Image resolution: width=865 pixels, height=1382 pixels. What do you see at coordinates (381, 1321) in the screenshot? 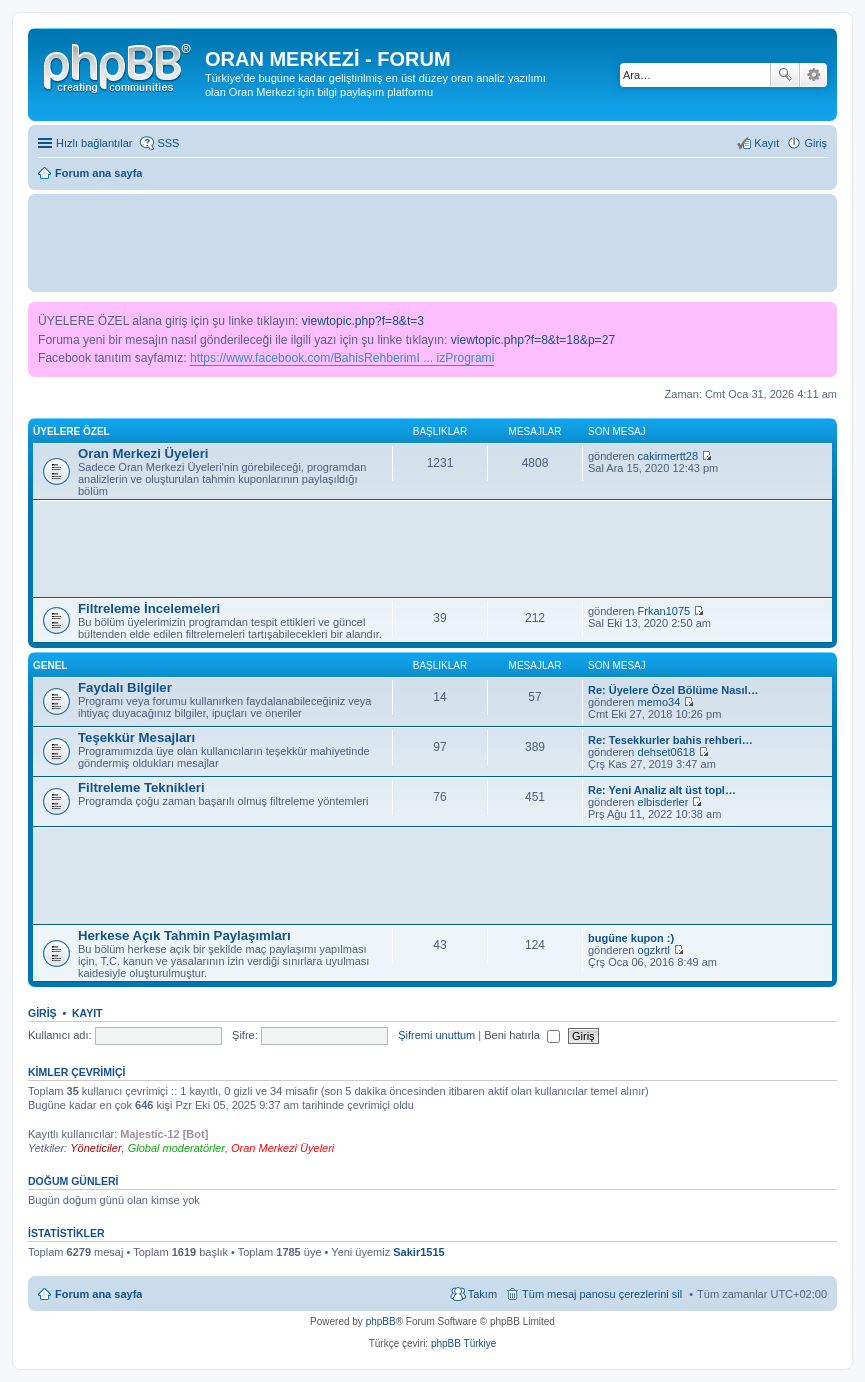
I see `phpBB` at bounding box center [381, 1321].